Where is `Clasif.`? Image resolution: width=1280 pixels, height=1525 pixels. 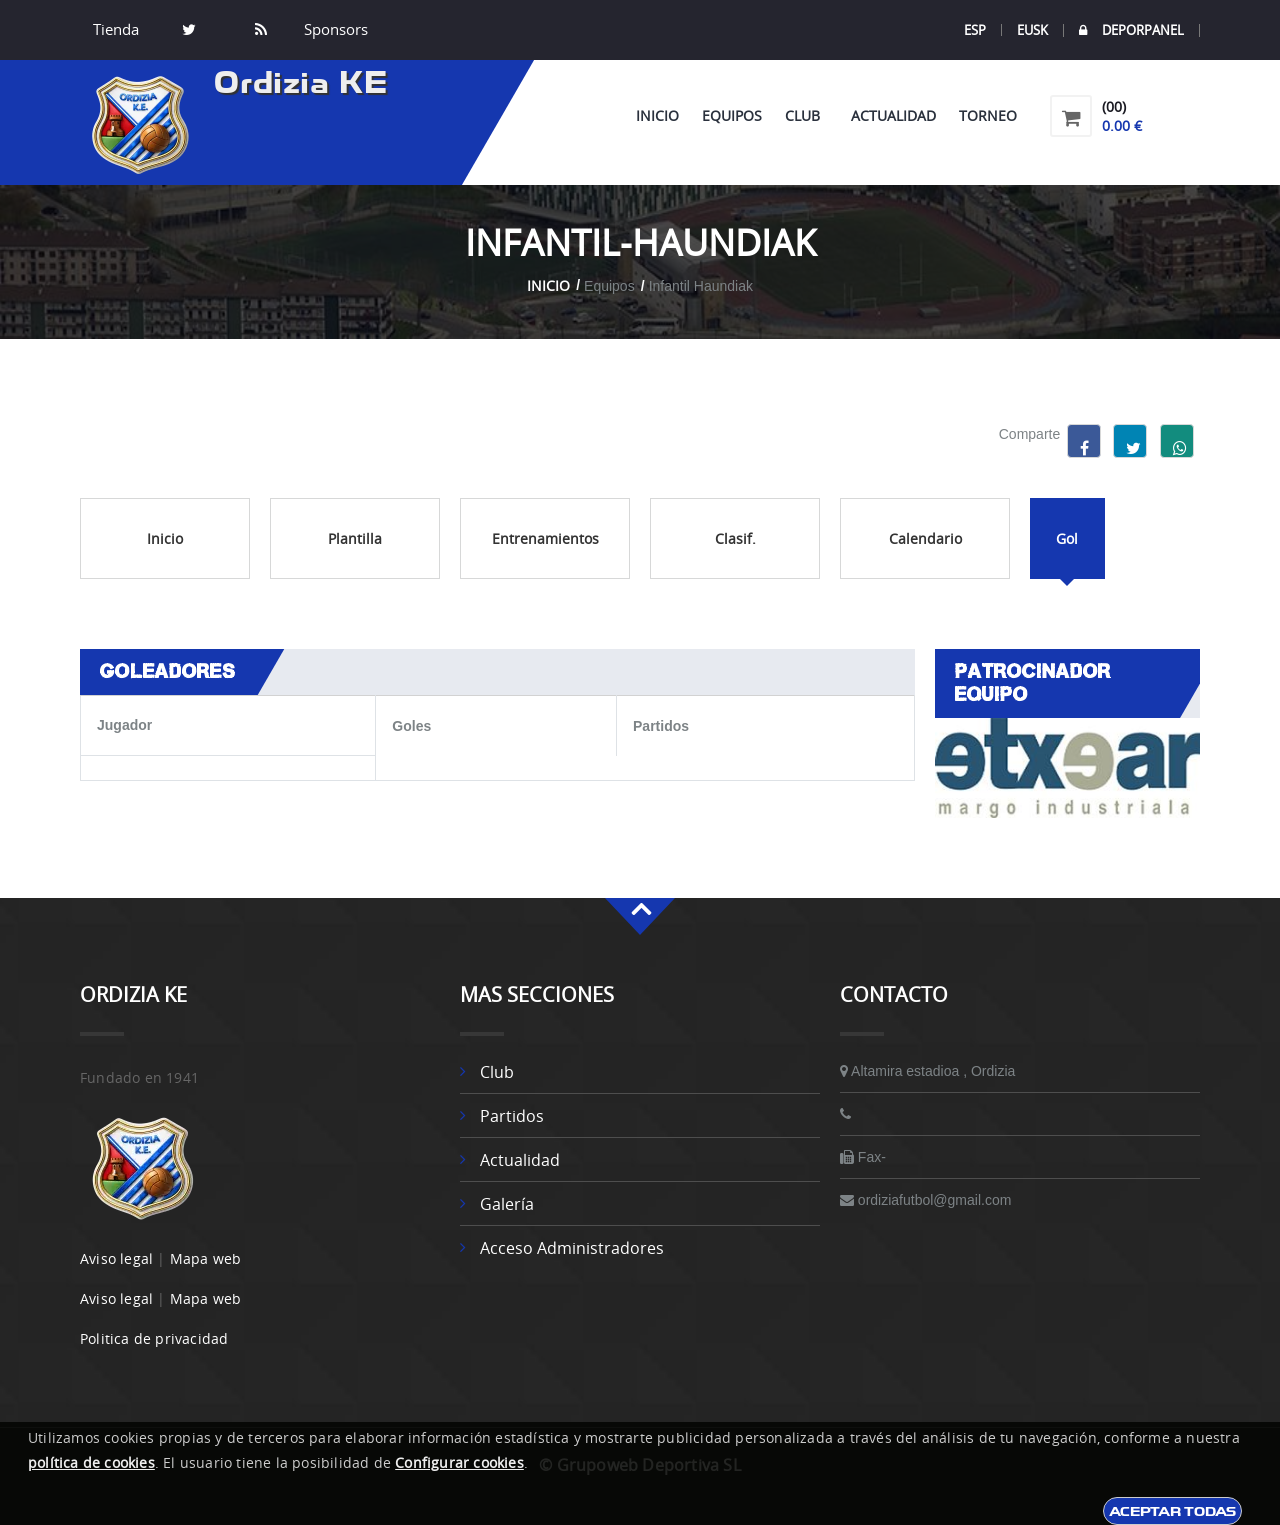
Clasif. is located at coordinates (735, 538).